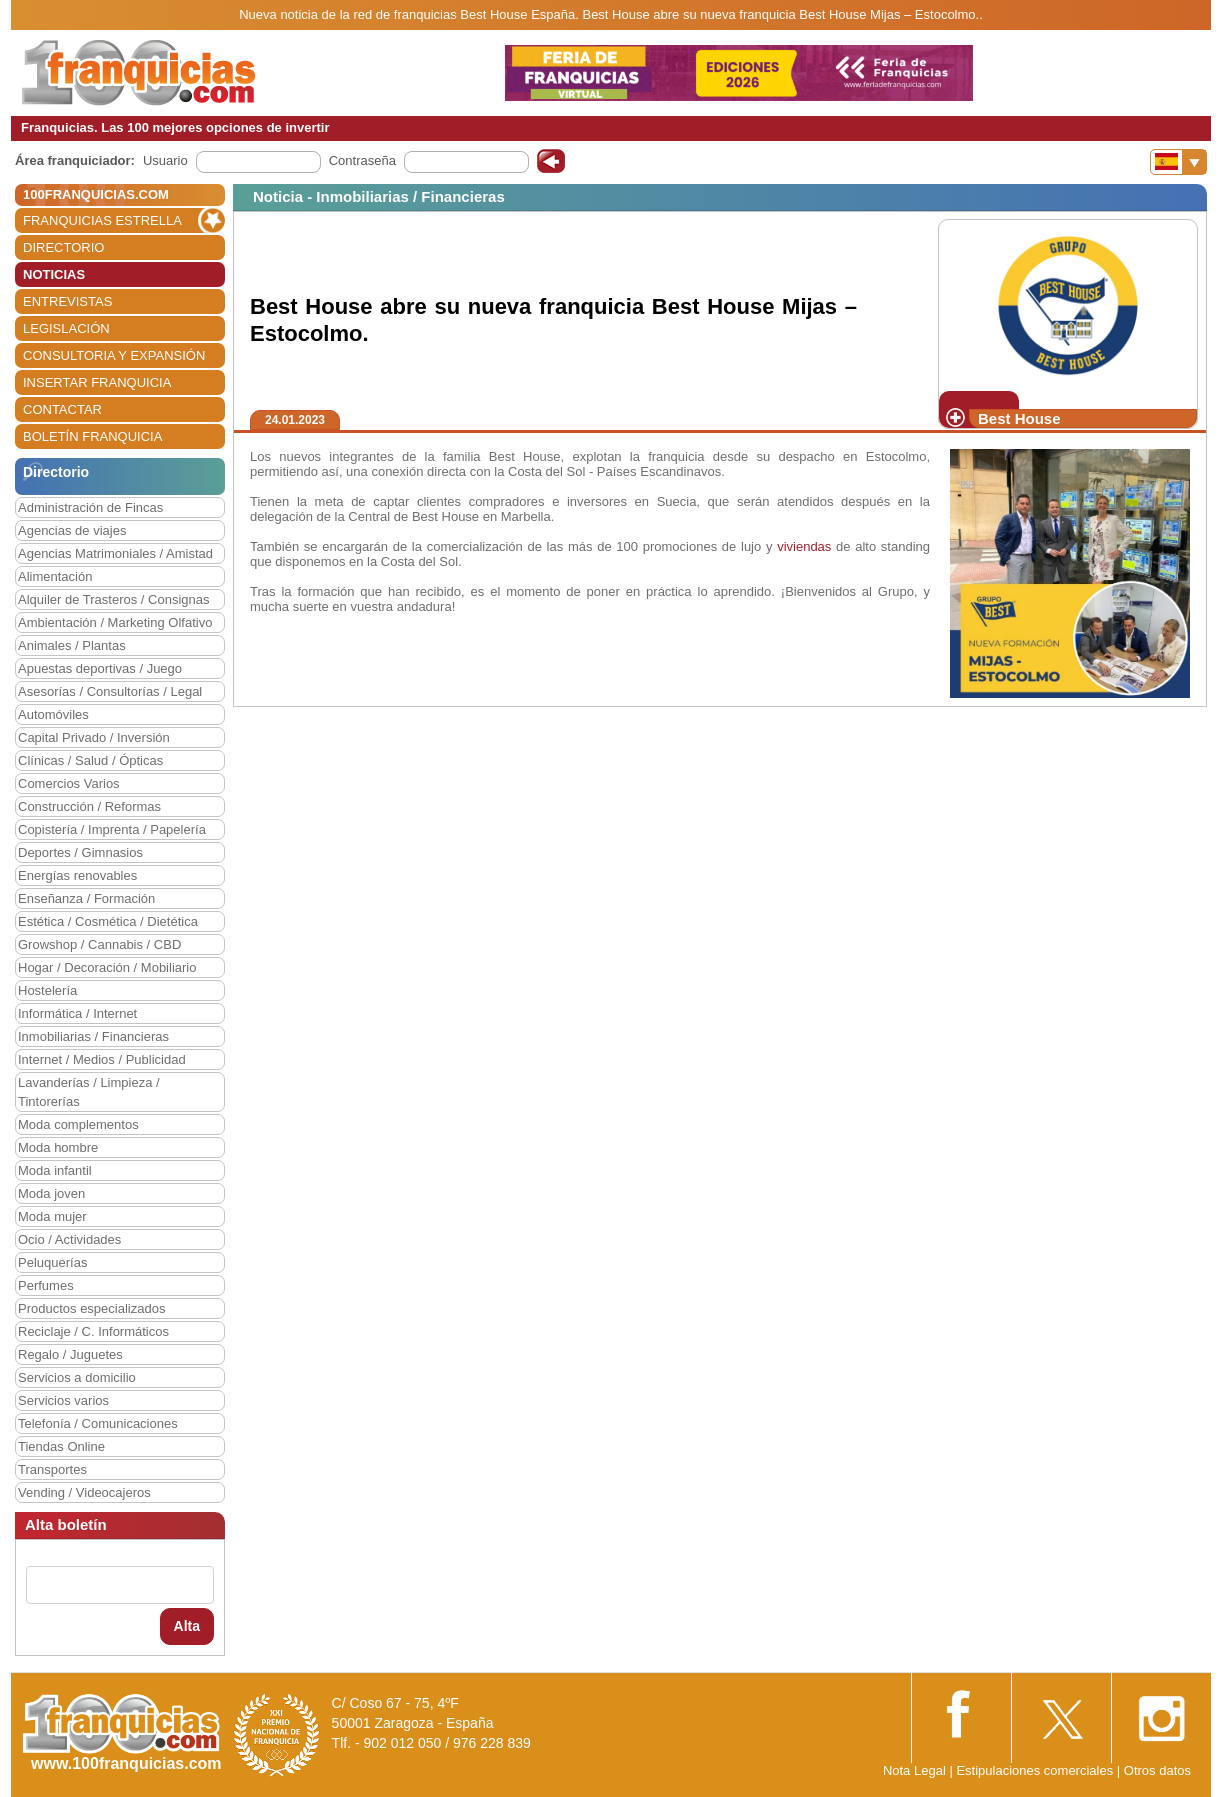  What do you see at coordinates (100, 668) in the screenshot?
I see `Apuestas deportivas / Juego` at bounding box center [100, 668].